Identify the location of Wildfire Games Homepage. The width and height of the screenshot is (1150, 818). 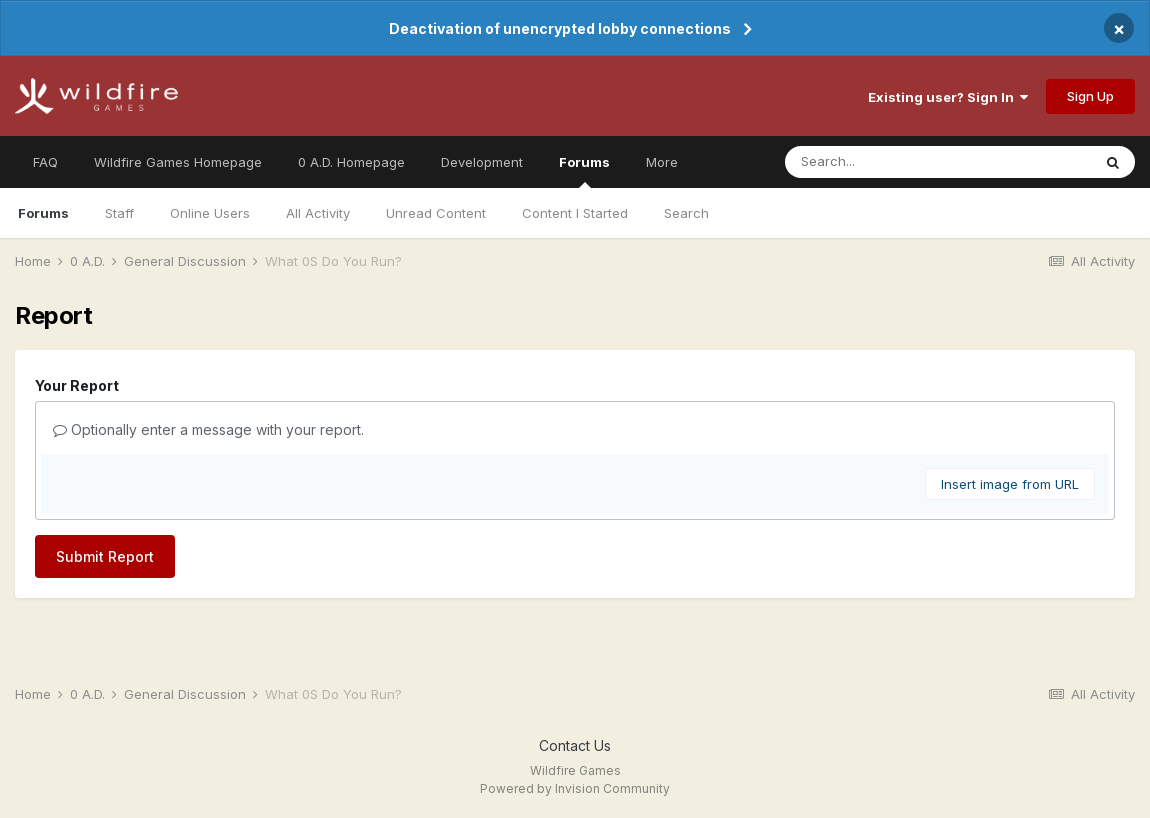
(178, 162).